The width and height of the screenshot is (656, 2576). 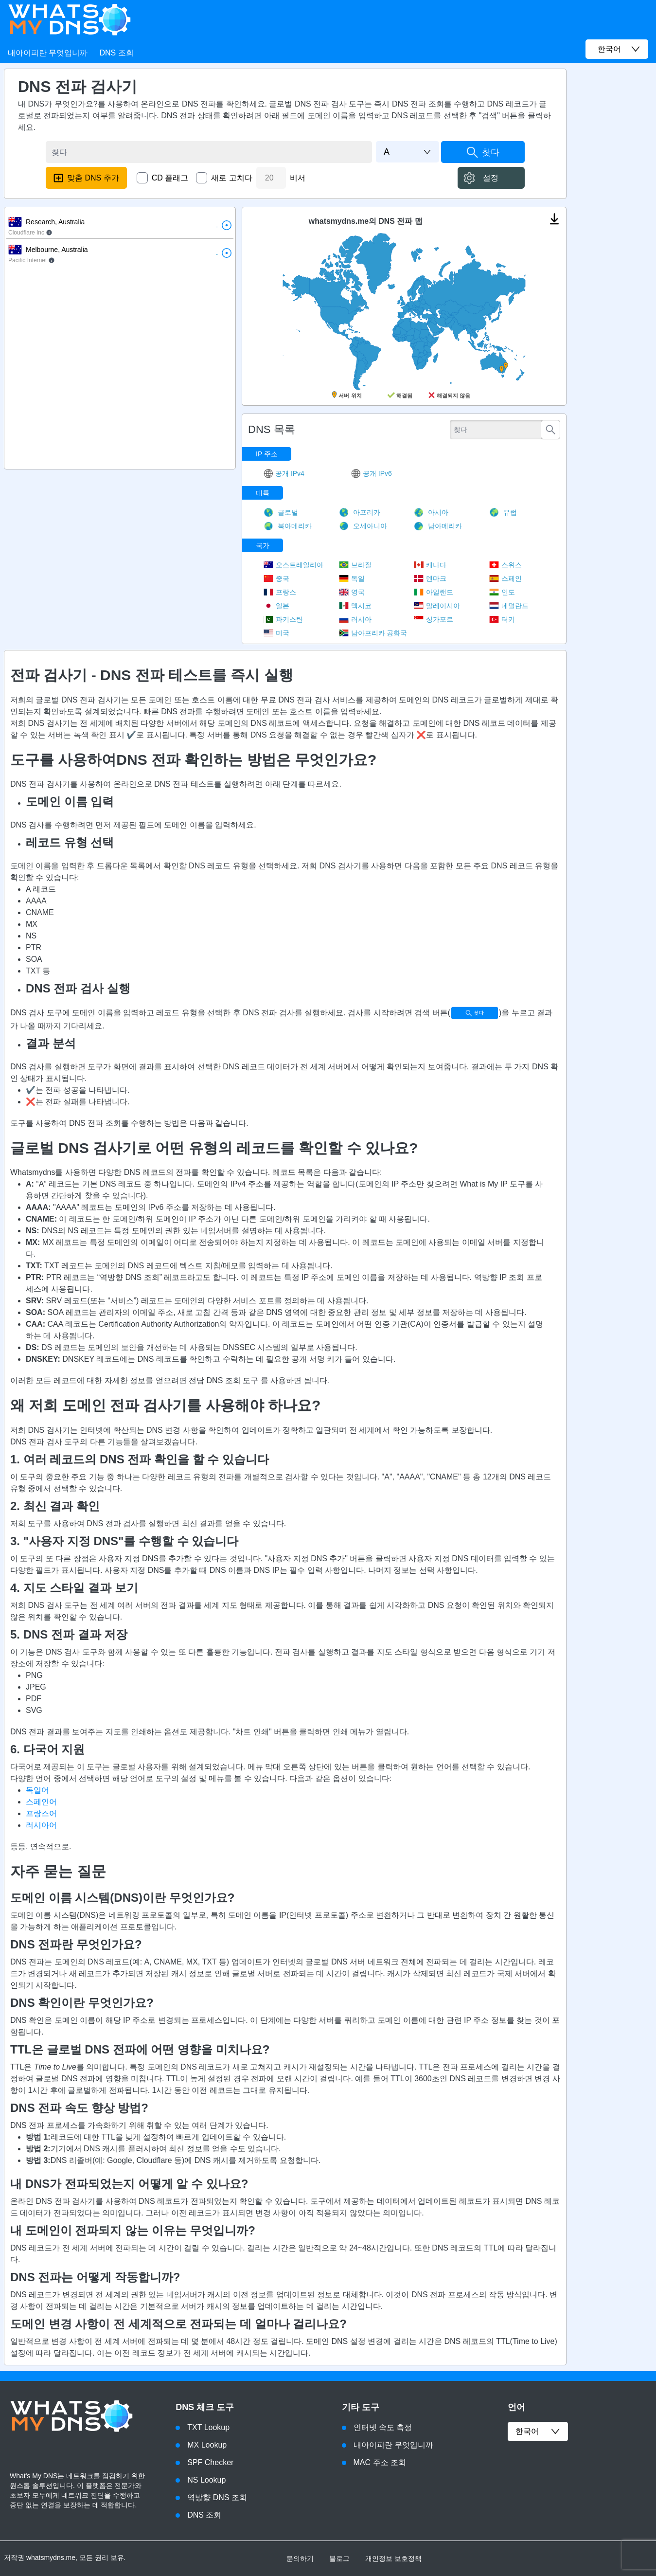 I want to click on 터키, so click(x=502, y=619).